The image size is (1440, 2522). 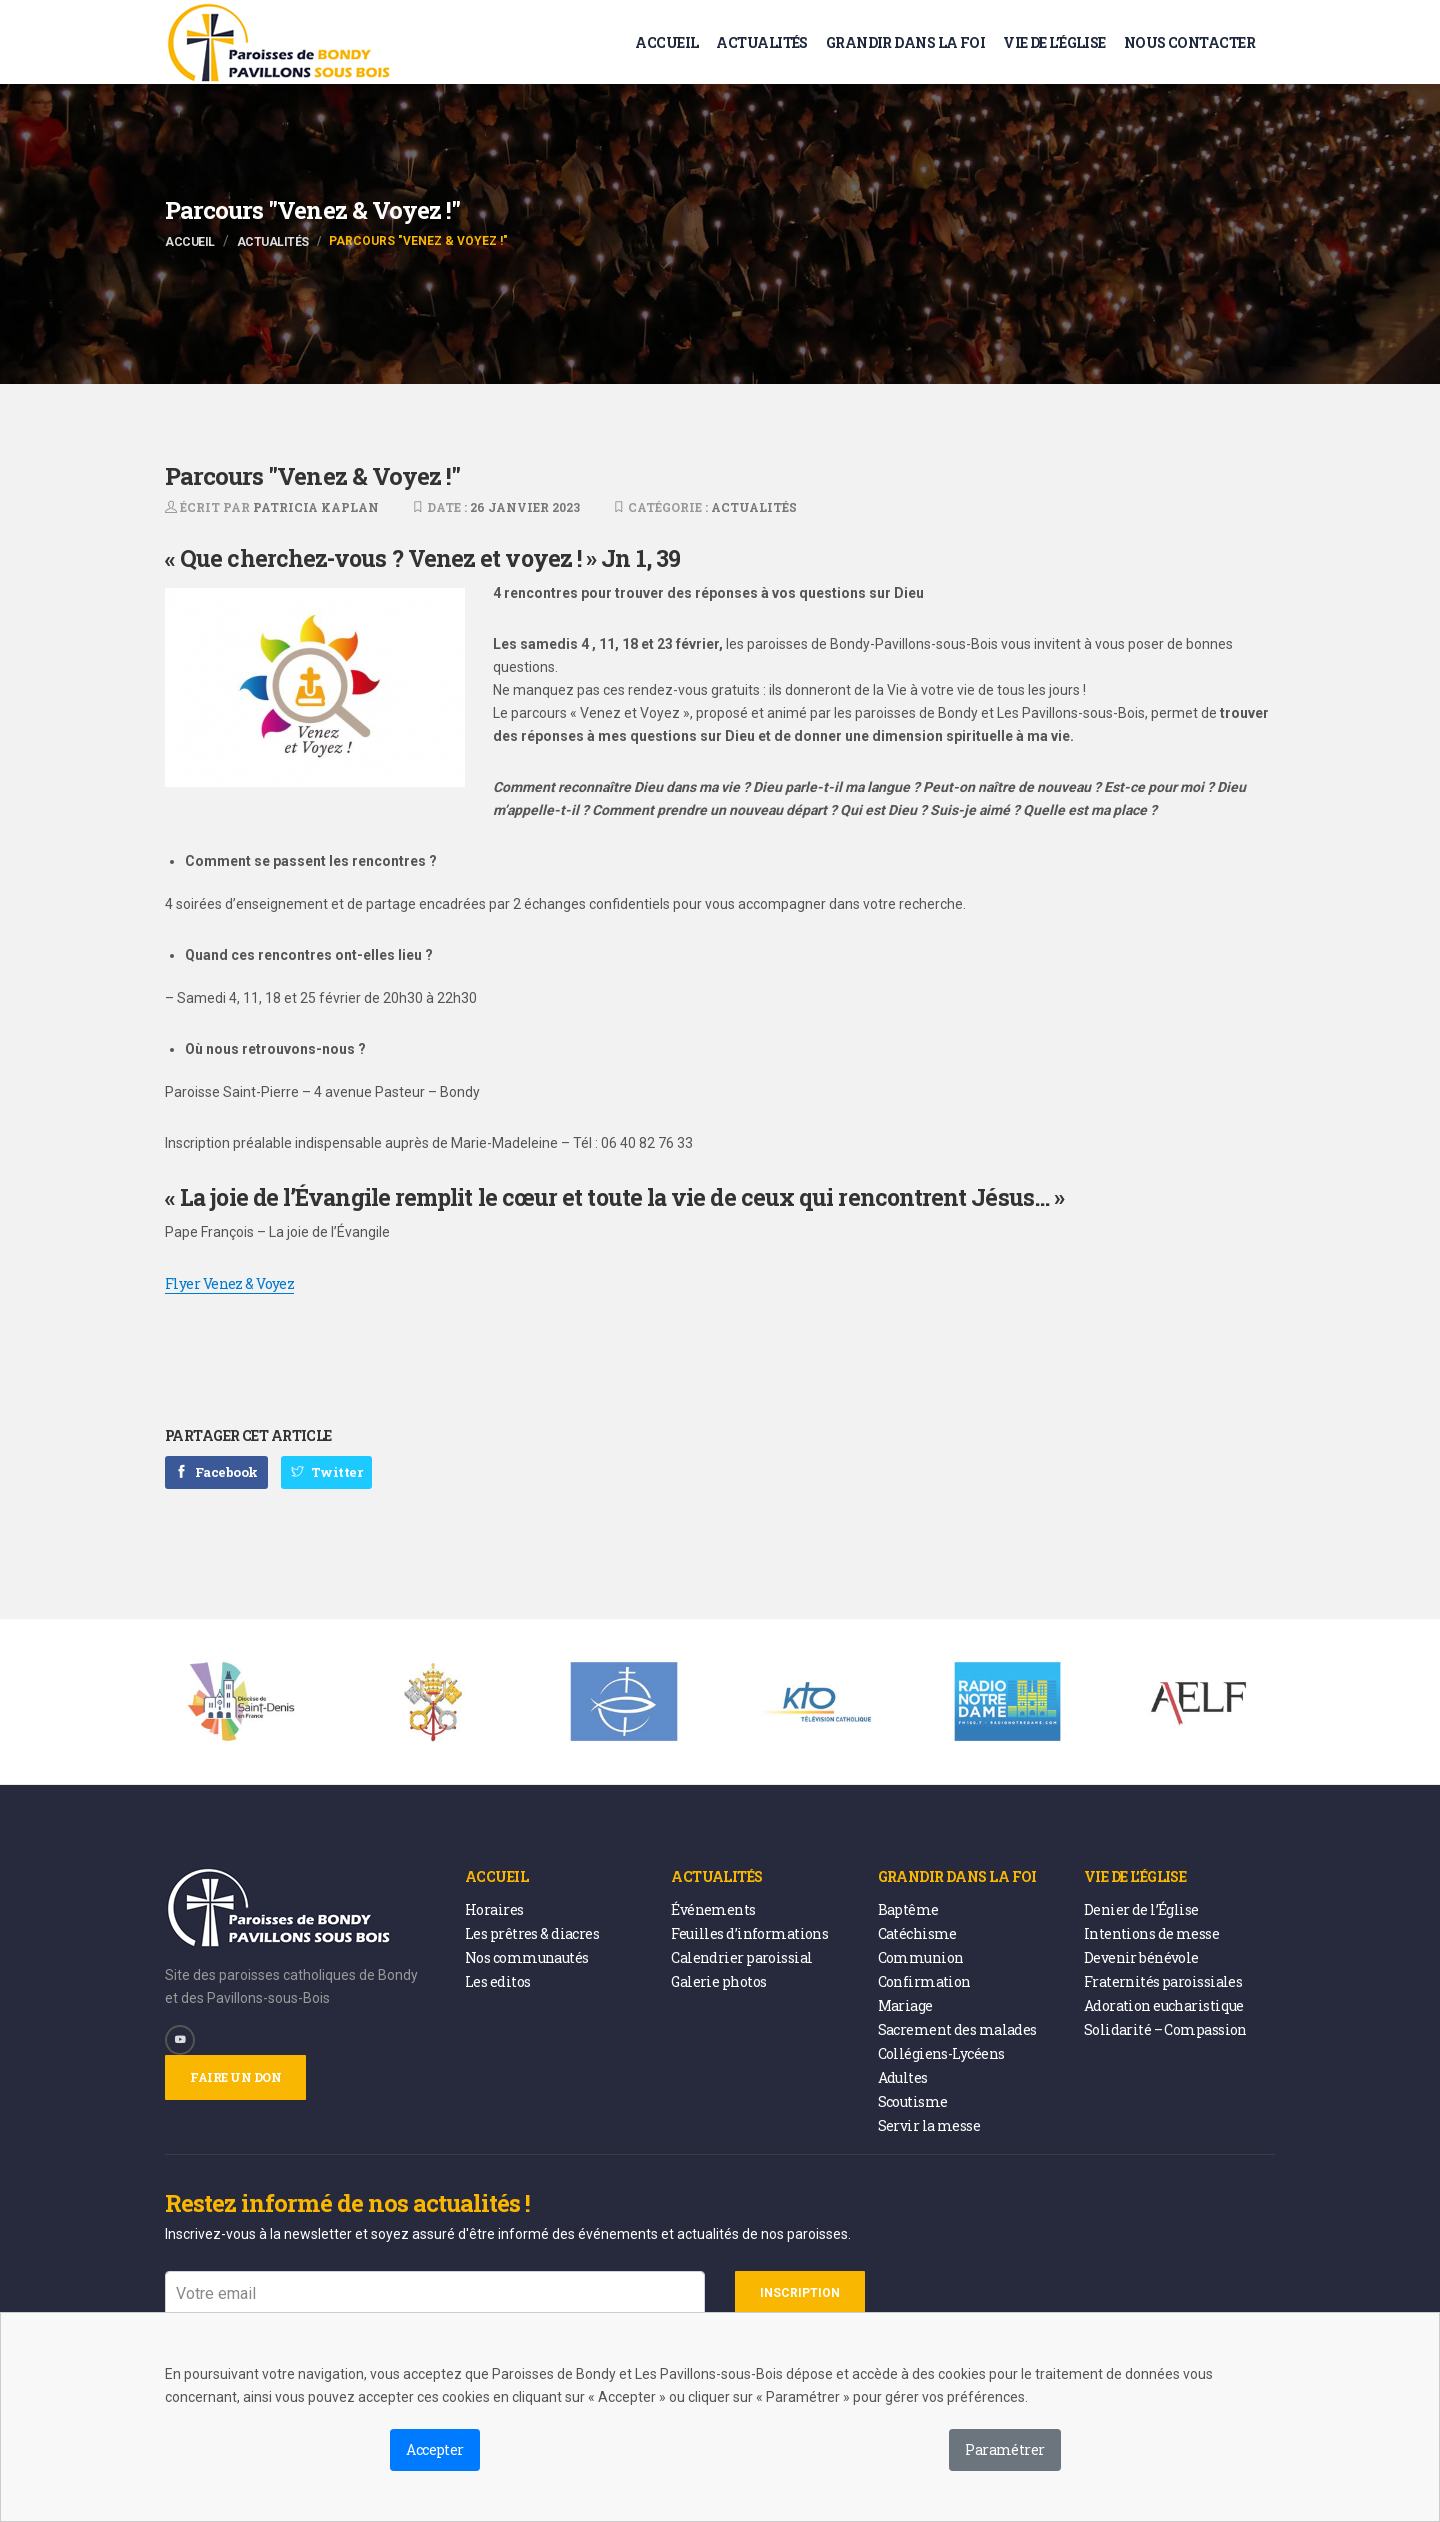 I want to click on Vie de l’église, so click(x=1054, y=42).